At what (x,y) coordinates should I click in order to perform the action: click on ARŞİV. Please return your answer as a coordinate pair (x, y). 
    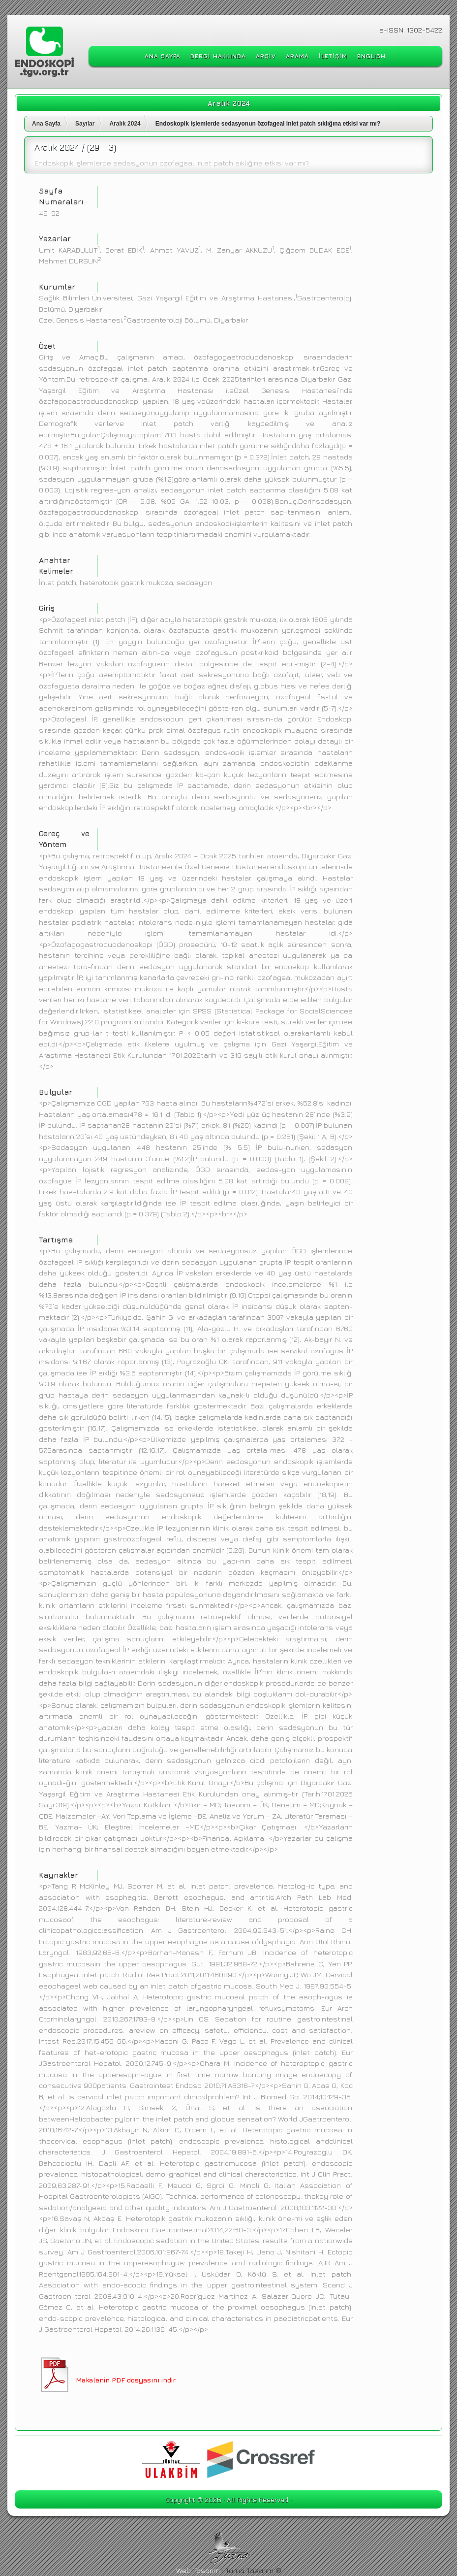
    Looking at the image, I should click on (266, 56).